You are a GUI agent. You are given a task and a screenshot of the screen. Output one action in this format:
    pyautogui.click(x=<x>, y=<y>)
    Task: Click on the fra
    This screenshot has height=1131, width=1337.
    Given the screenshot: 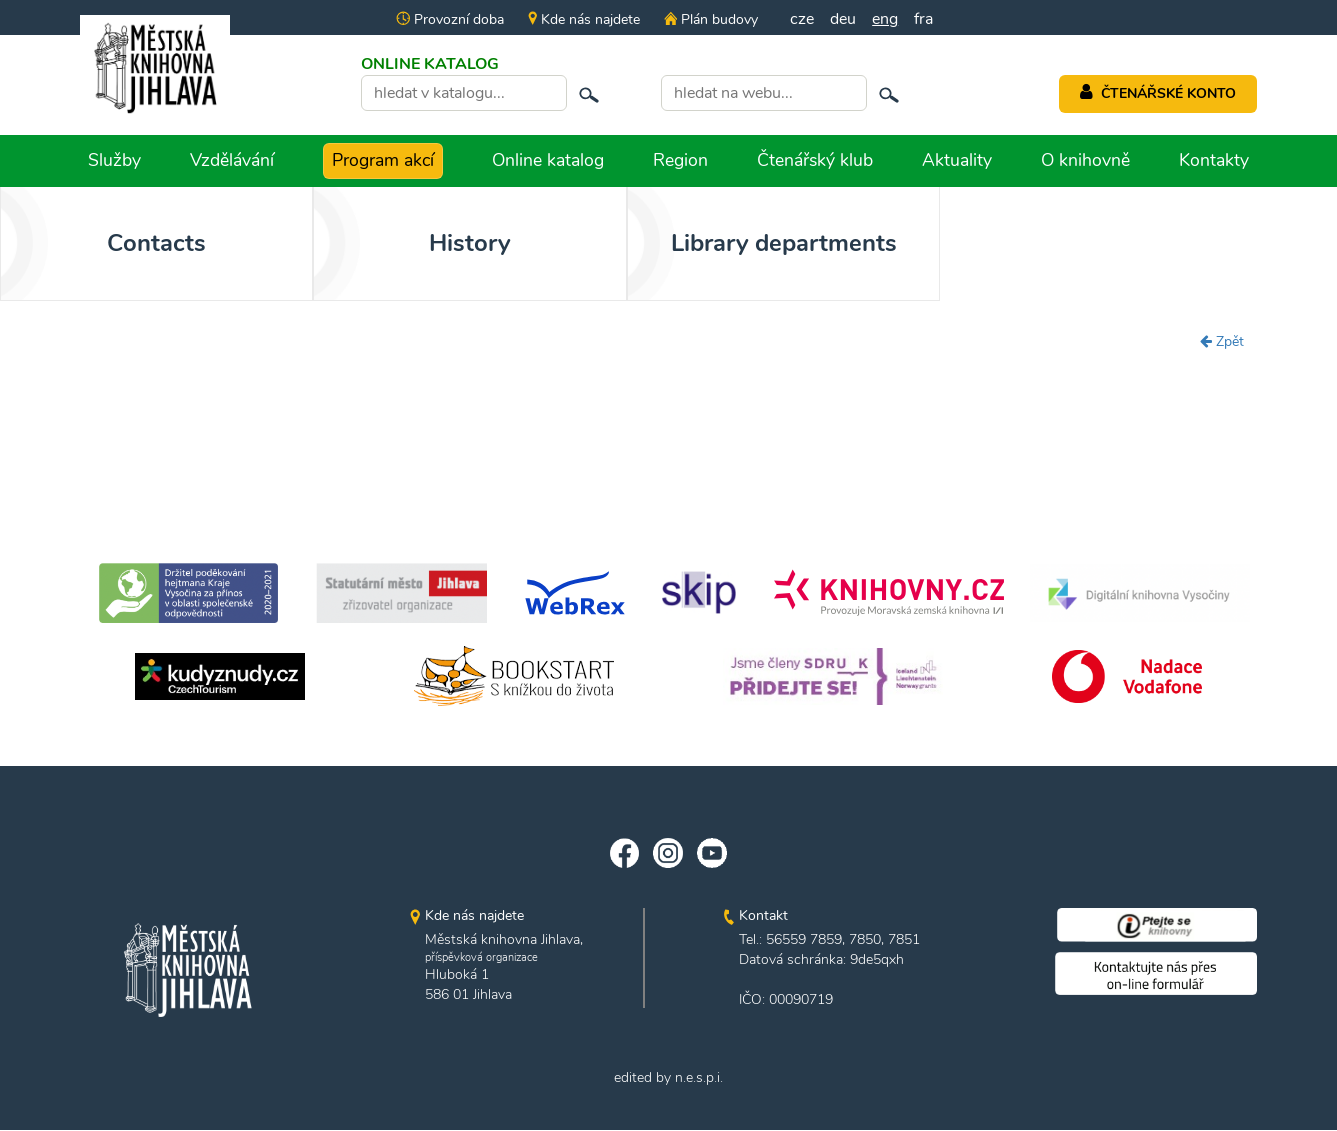 What is the action you would take?
    pyautogui.click(x=923, y=19)
    